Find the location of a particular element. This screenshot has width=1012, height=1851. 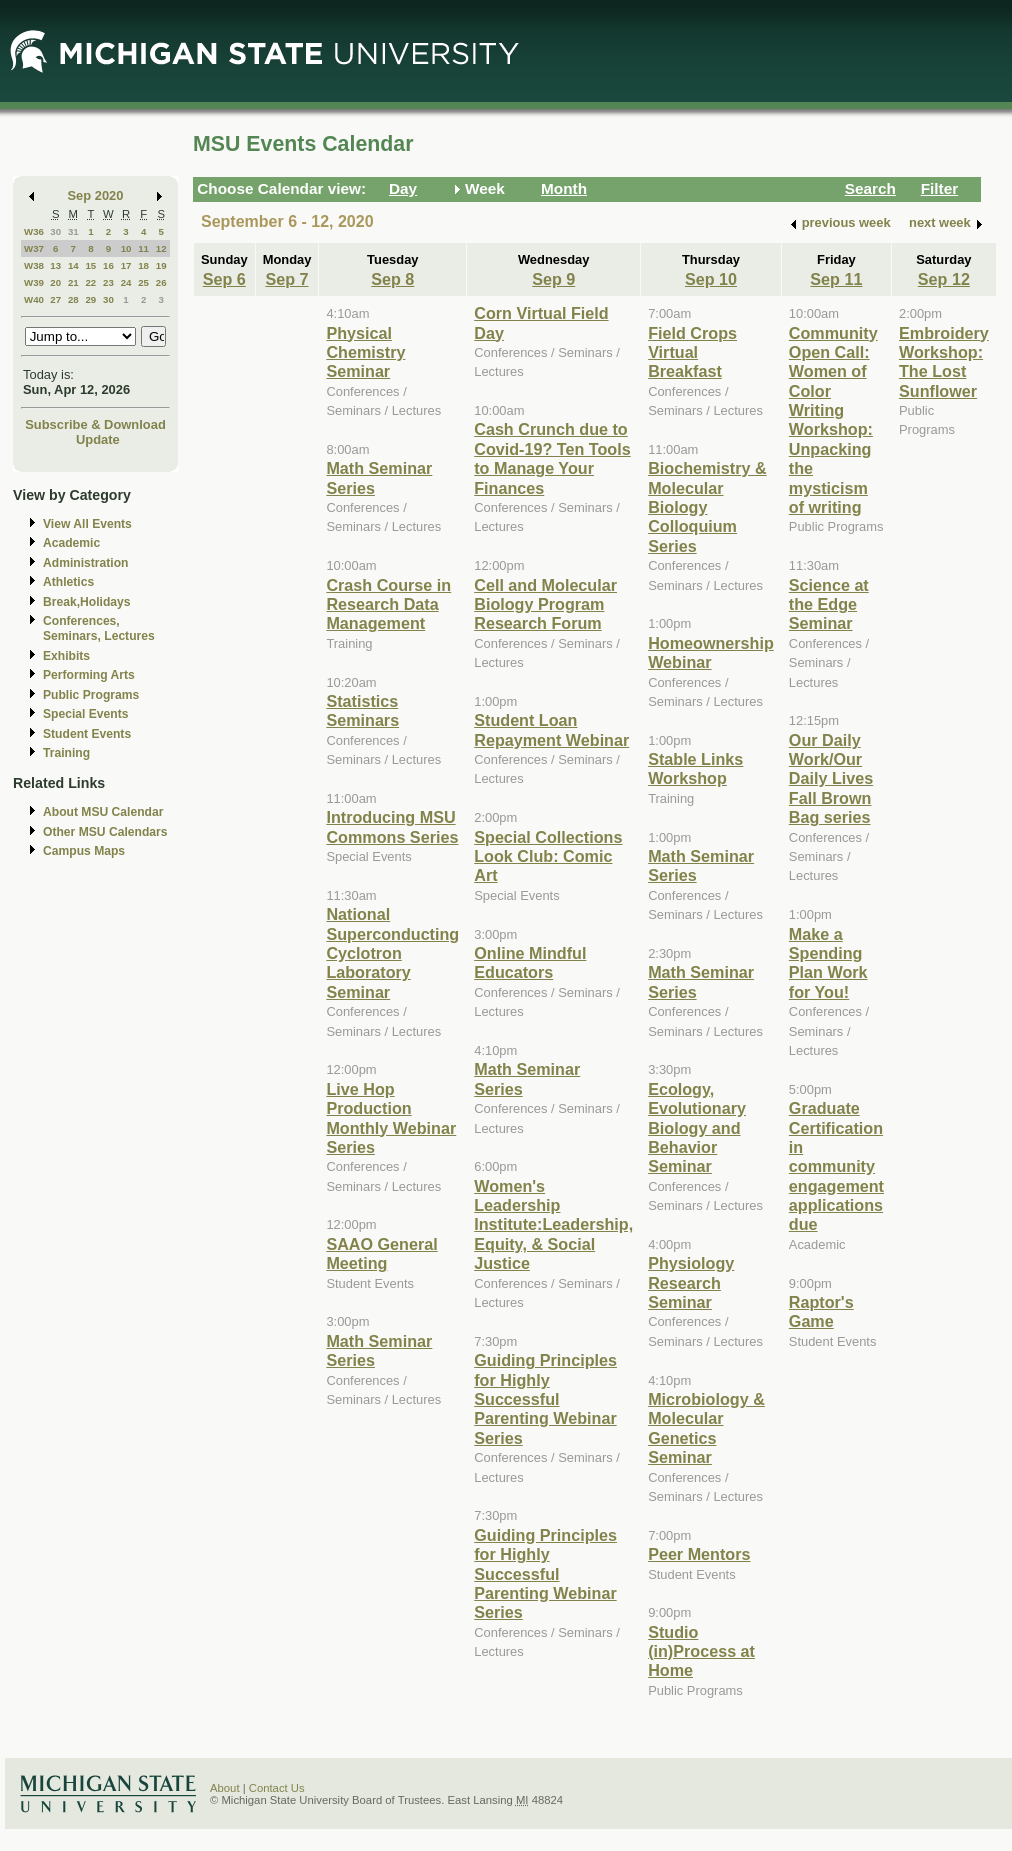

23 is located at coordinates (108, 282).